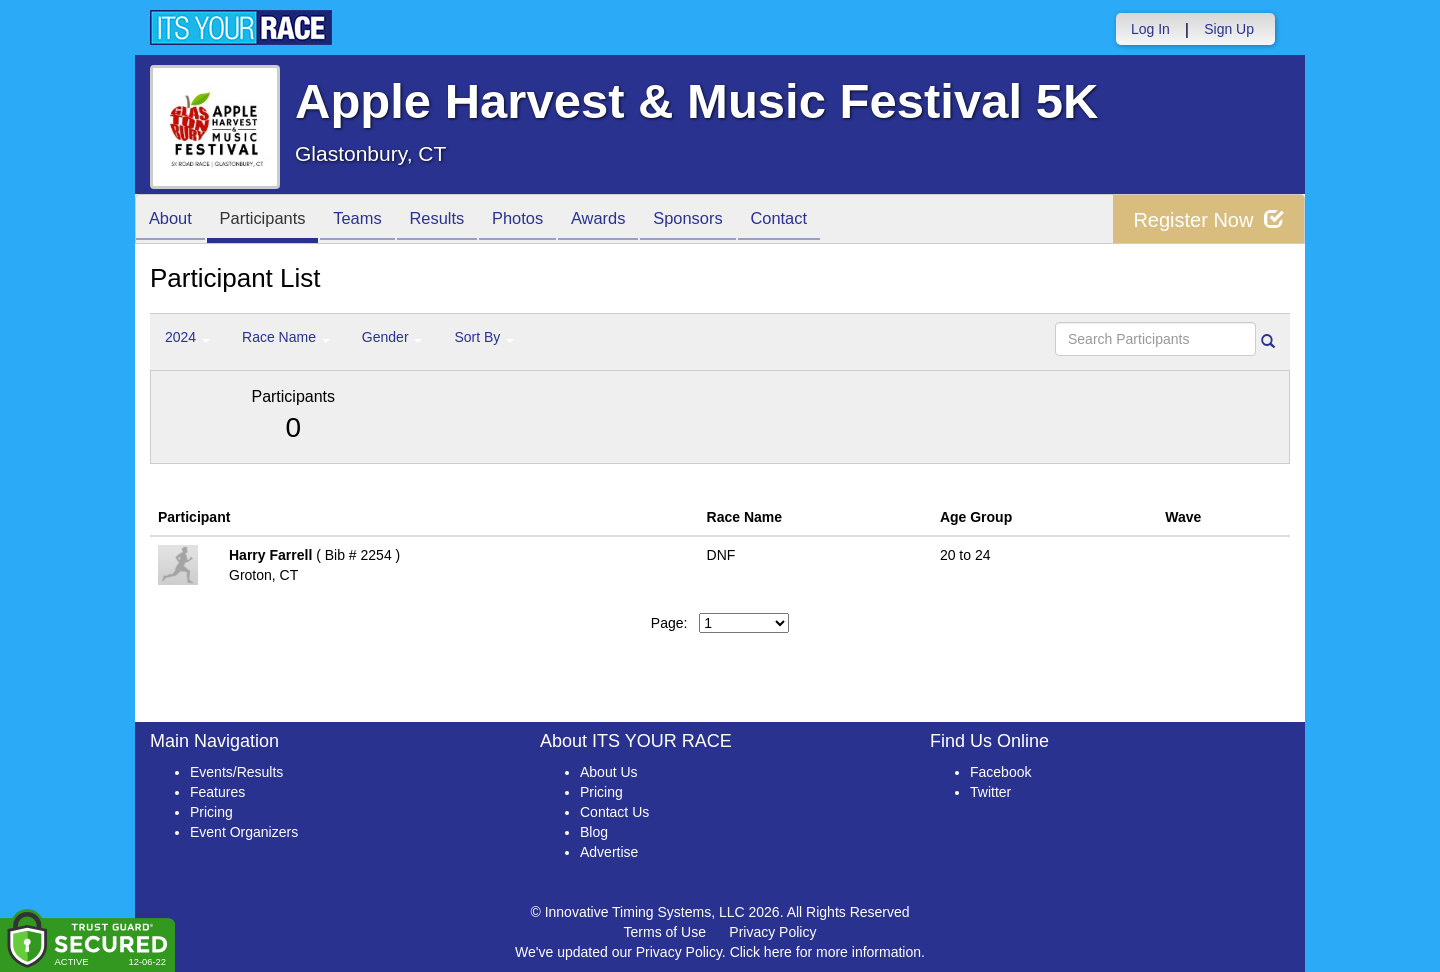 This screenshot has height=972, width=1440. Describe the element at coordinates (286, 337) in the screenshot. I see `Race Name [button]` at that location.